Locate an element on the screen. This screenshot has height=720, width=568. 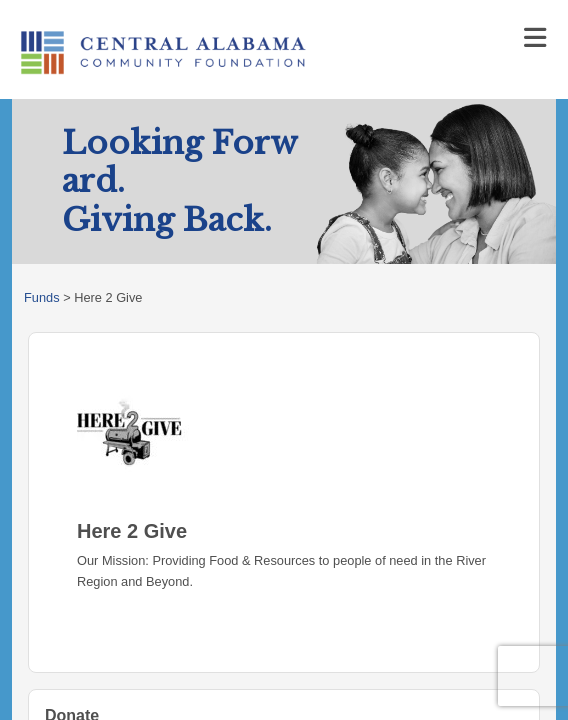
Funds is located at coordinates (42, 297).